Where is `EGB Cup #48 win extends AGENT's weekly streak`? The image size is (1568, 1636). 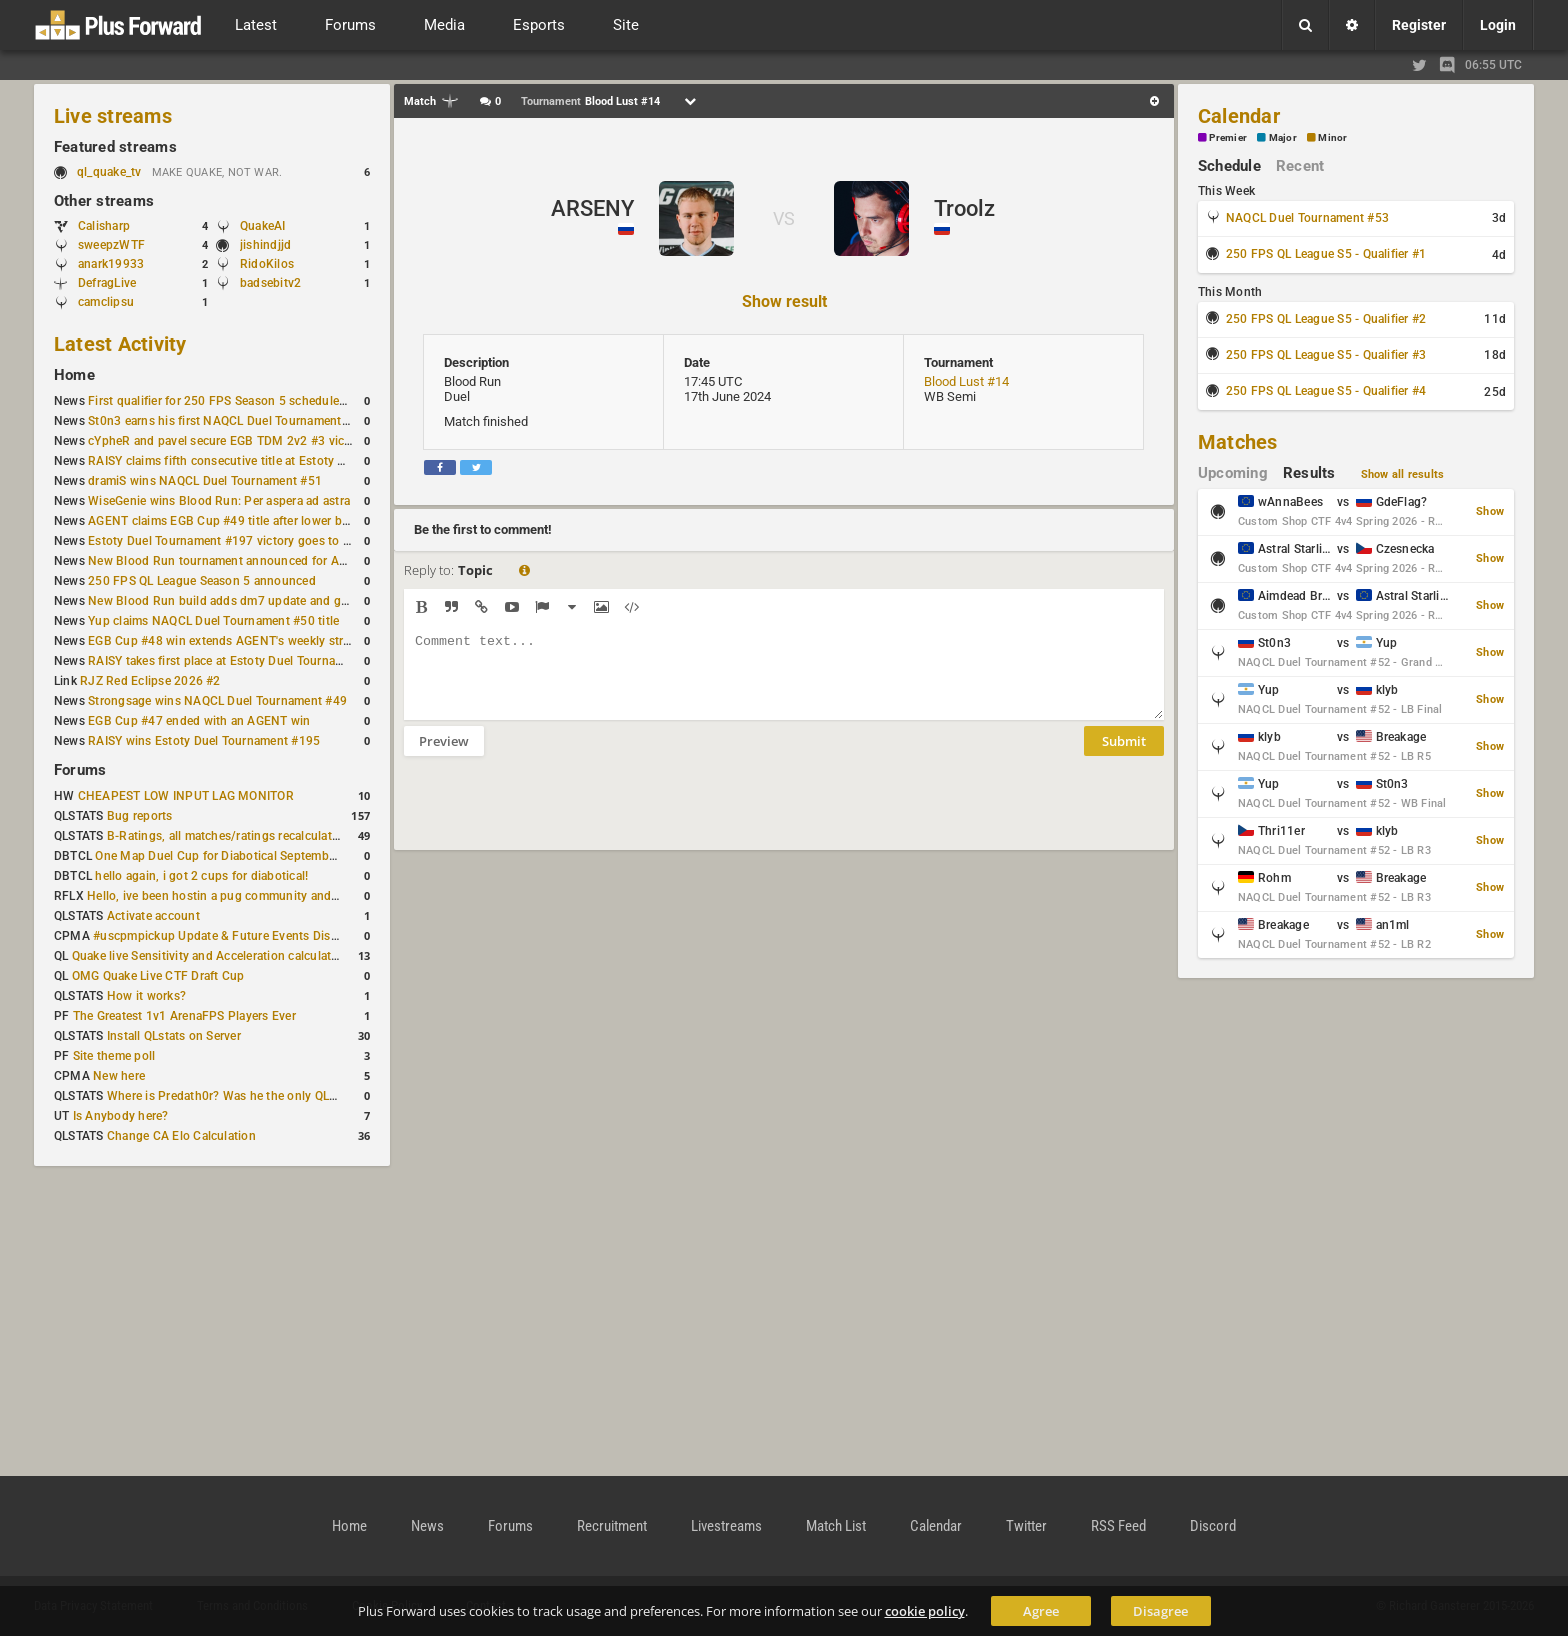
EGB Cup #48 win extends AGENT's weekly streak is located at coordinates (225, 641).